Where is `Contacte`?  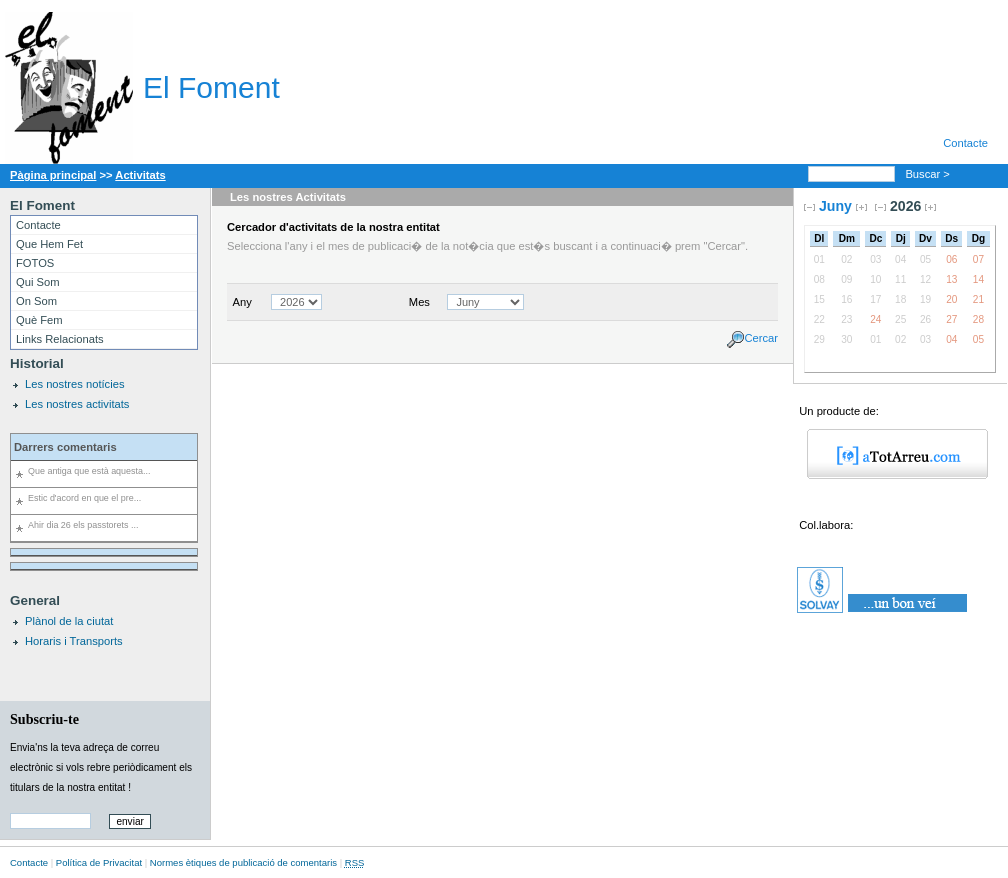 Contacte is located at coordinates (965, 143).